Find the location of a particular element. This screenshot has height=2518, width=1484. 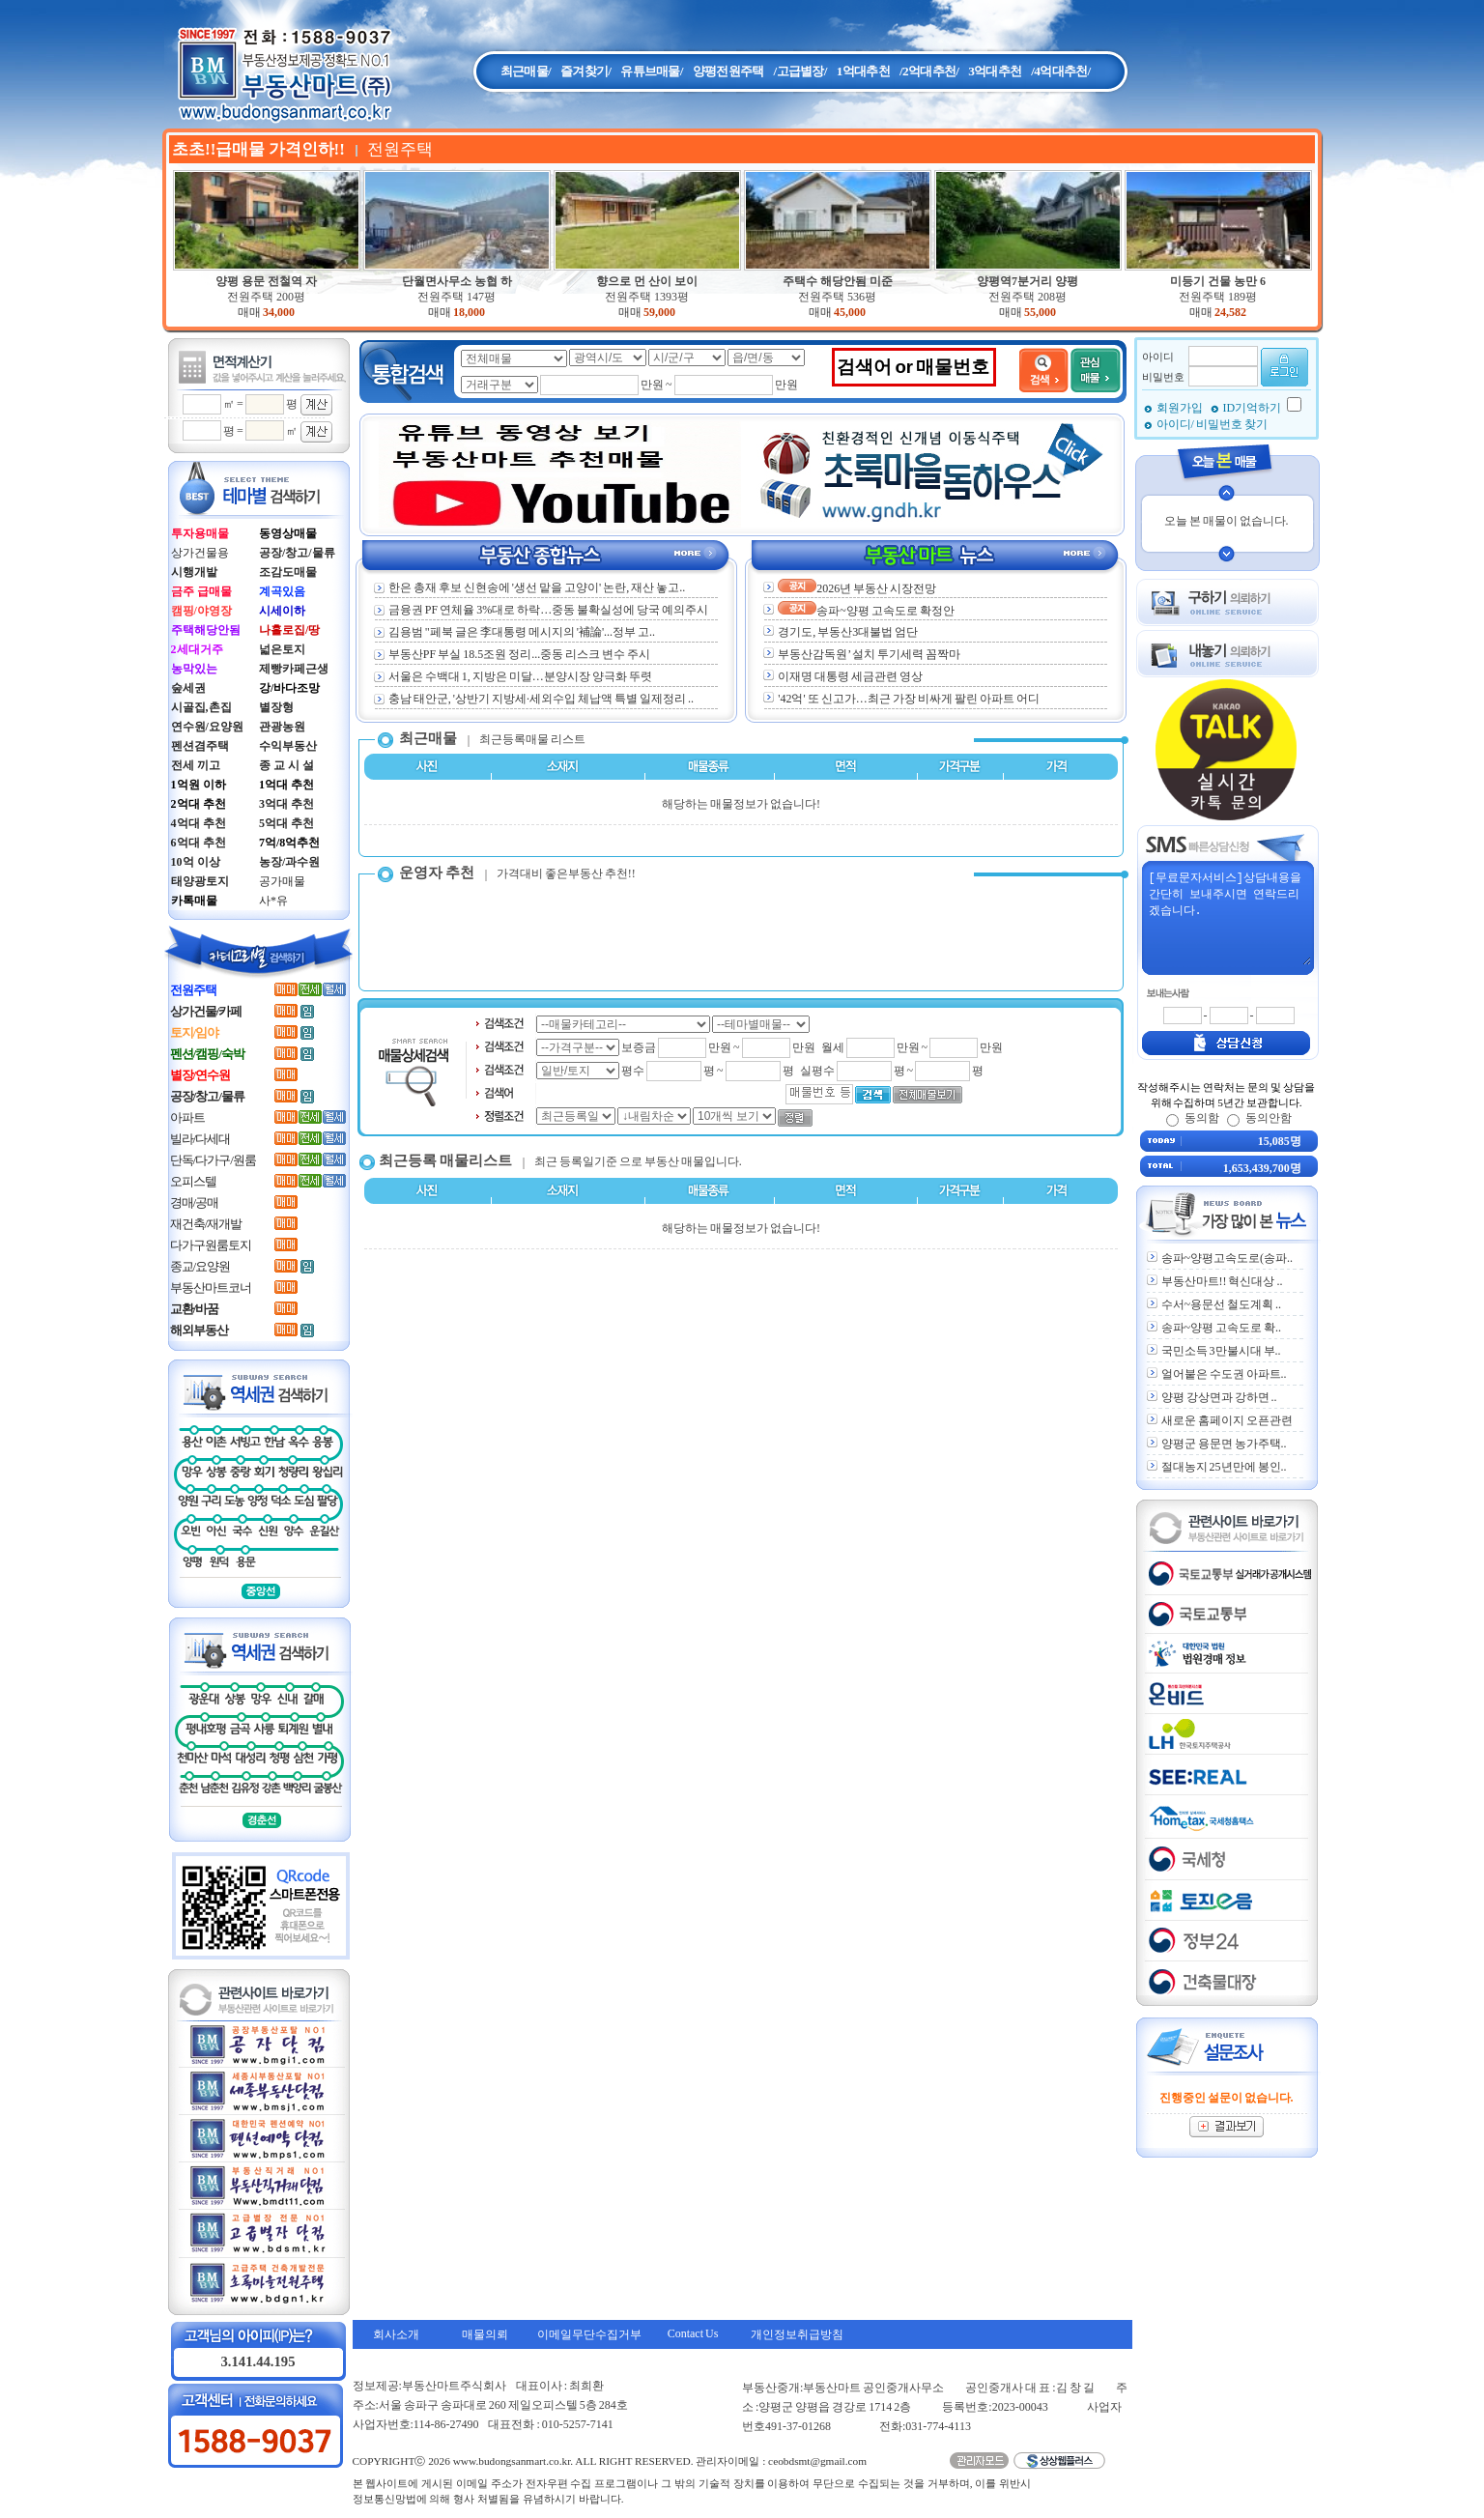

'42억' 또 신고가…최근 가장 비싸게 팔린 아파트 어디 is located at coordinates (908, 698).